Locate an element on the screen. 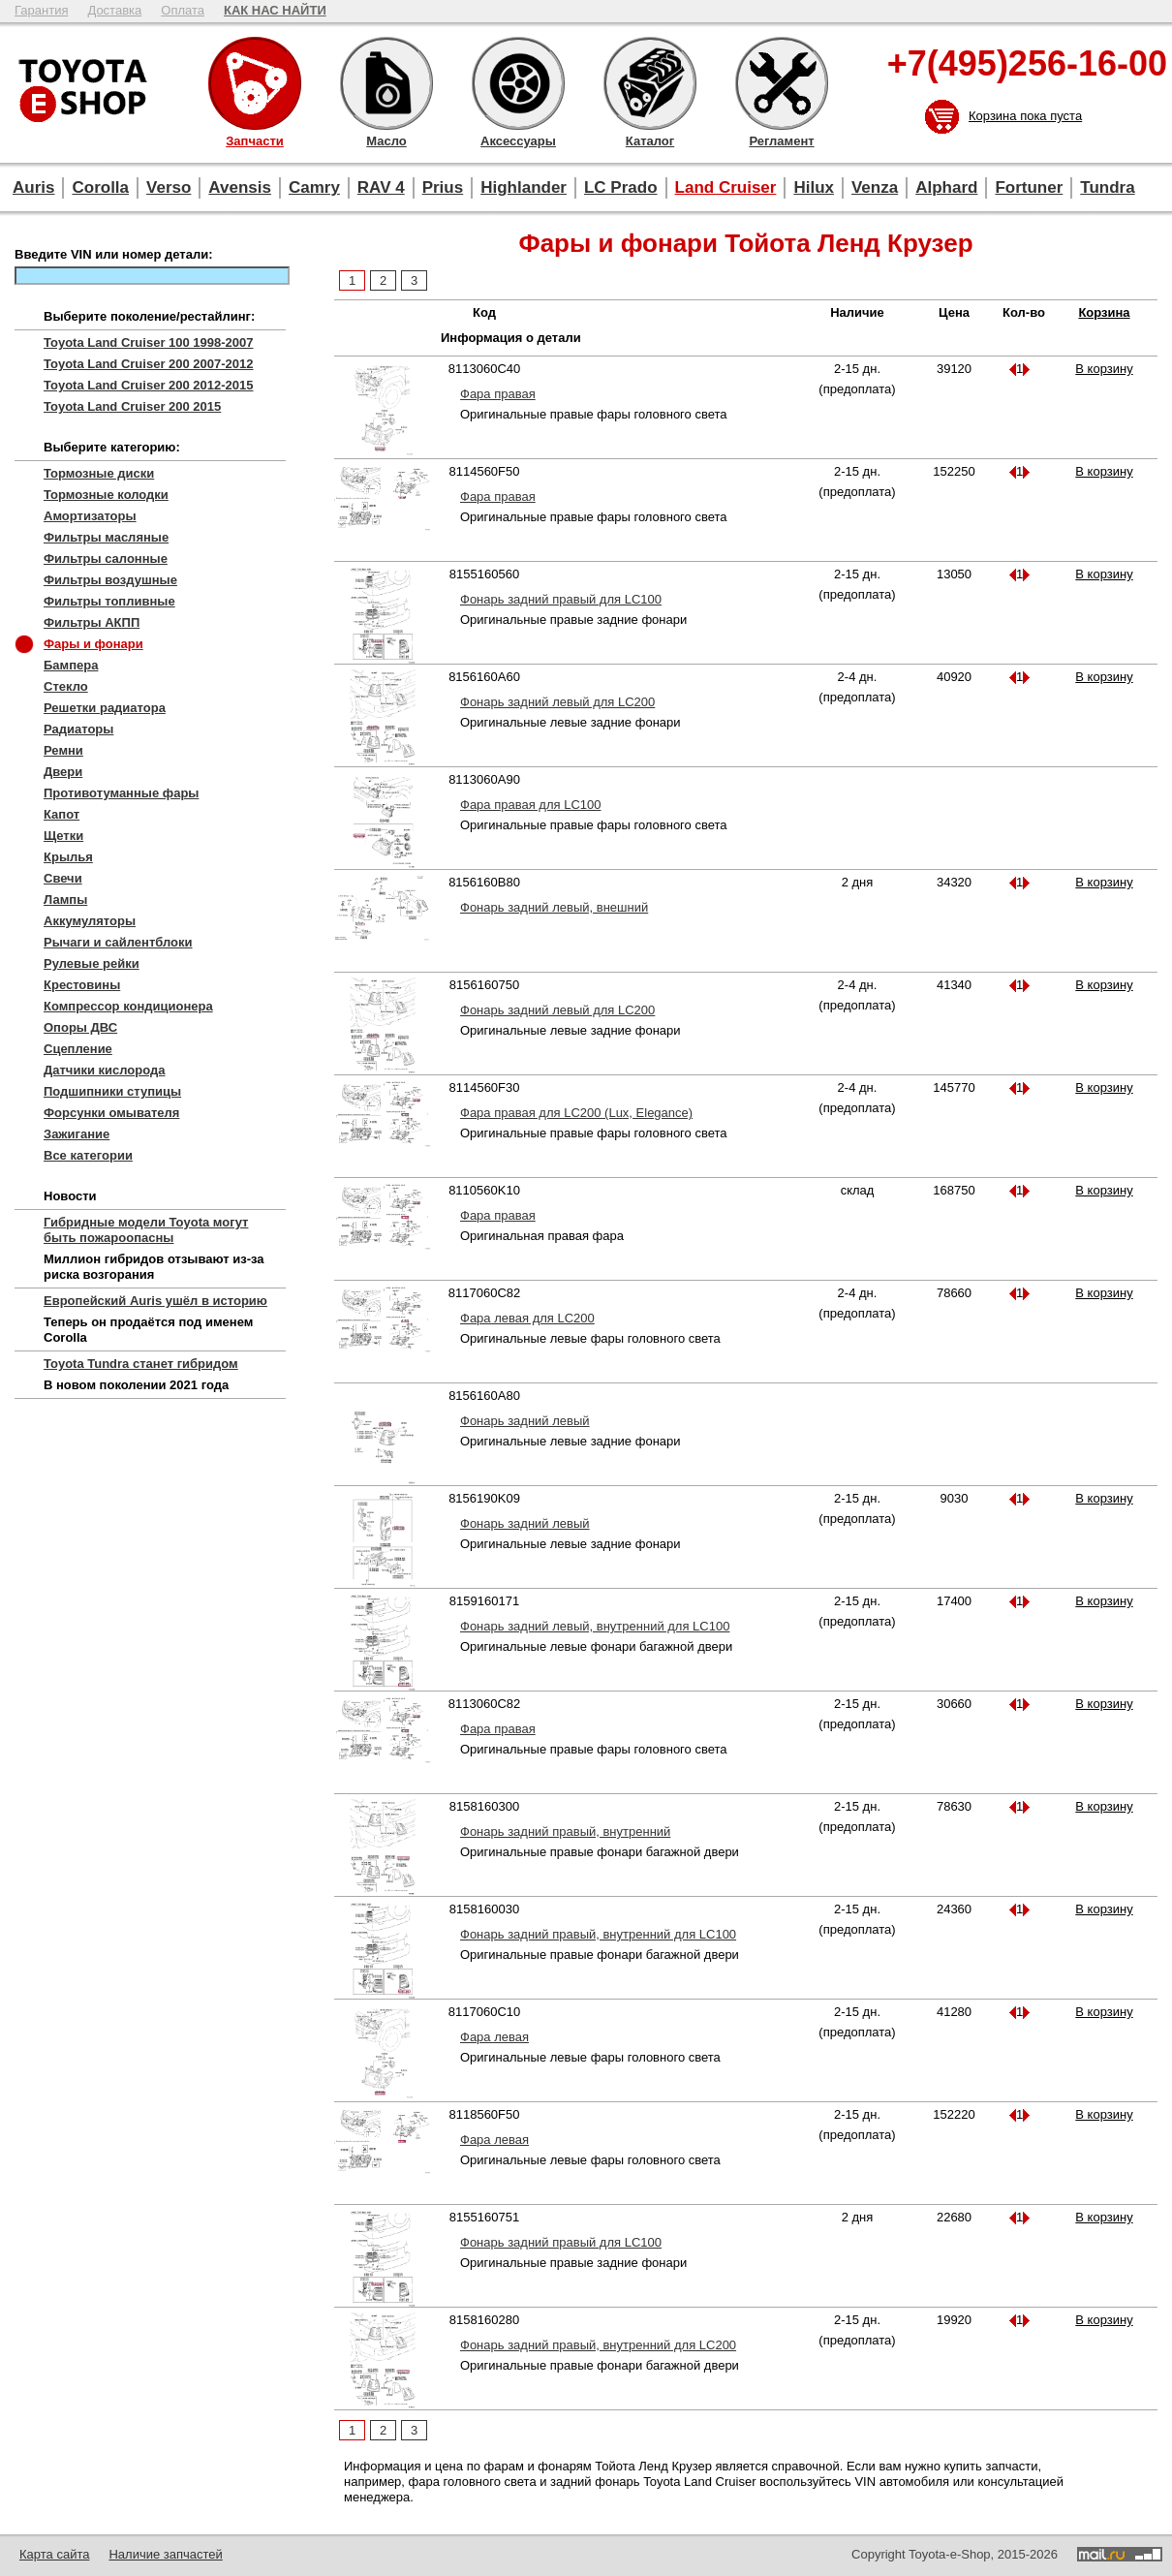 This screenshot has height=2576, width=1172. Avensis is located at coordinates (239, 187).